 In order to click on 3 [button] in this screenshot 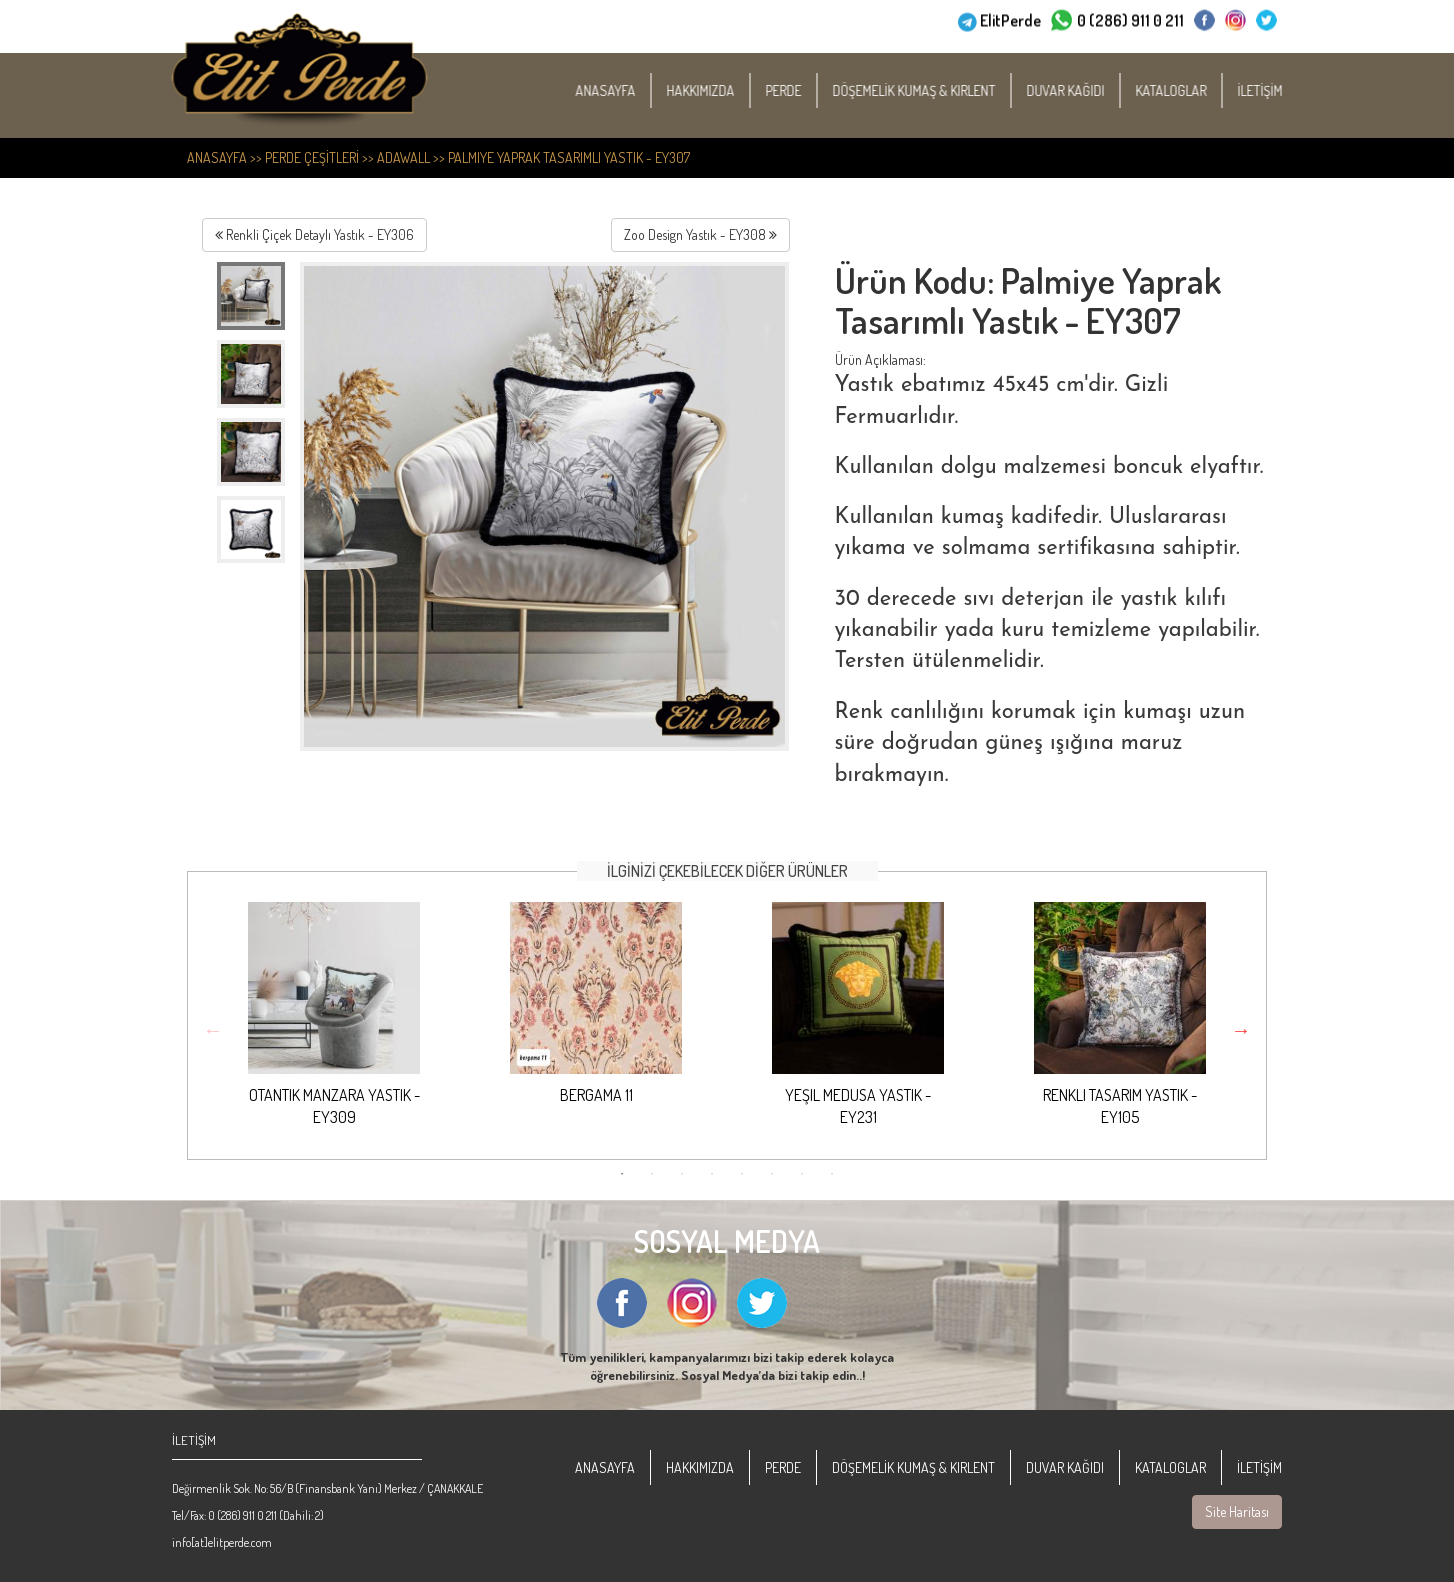, I will do `click(682, 1174)`.